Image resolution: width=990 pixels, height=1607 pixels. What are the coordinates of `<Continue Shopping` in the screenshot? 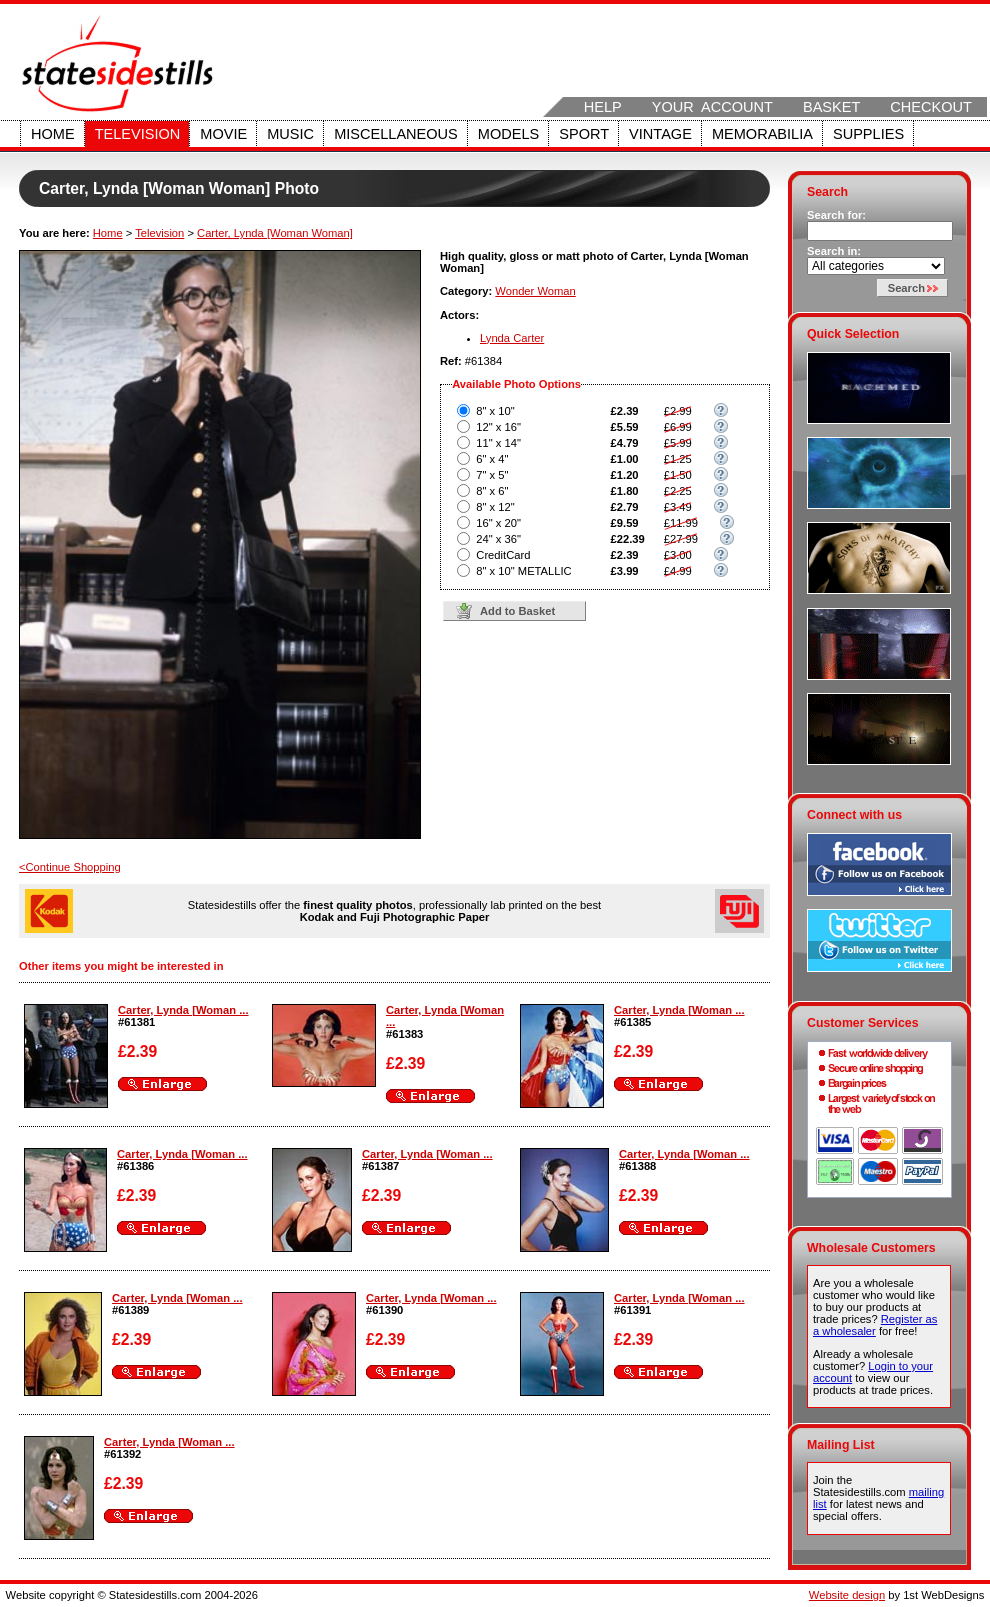 It's located at (70, 867).